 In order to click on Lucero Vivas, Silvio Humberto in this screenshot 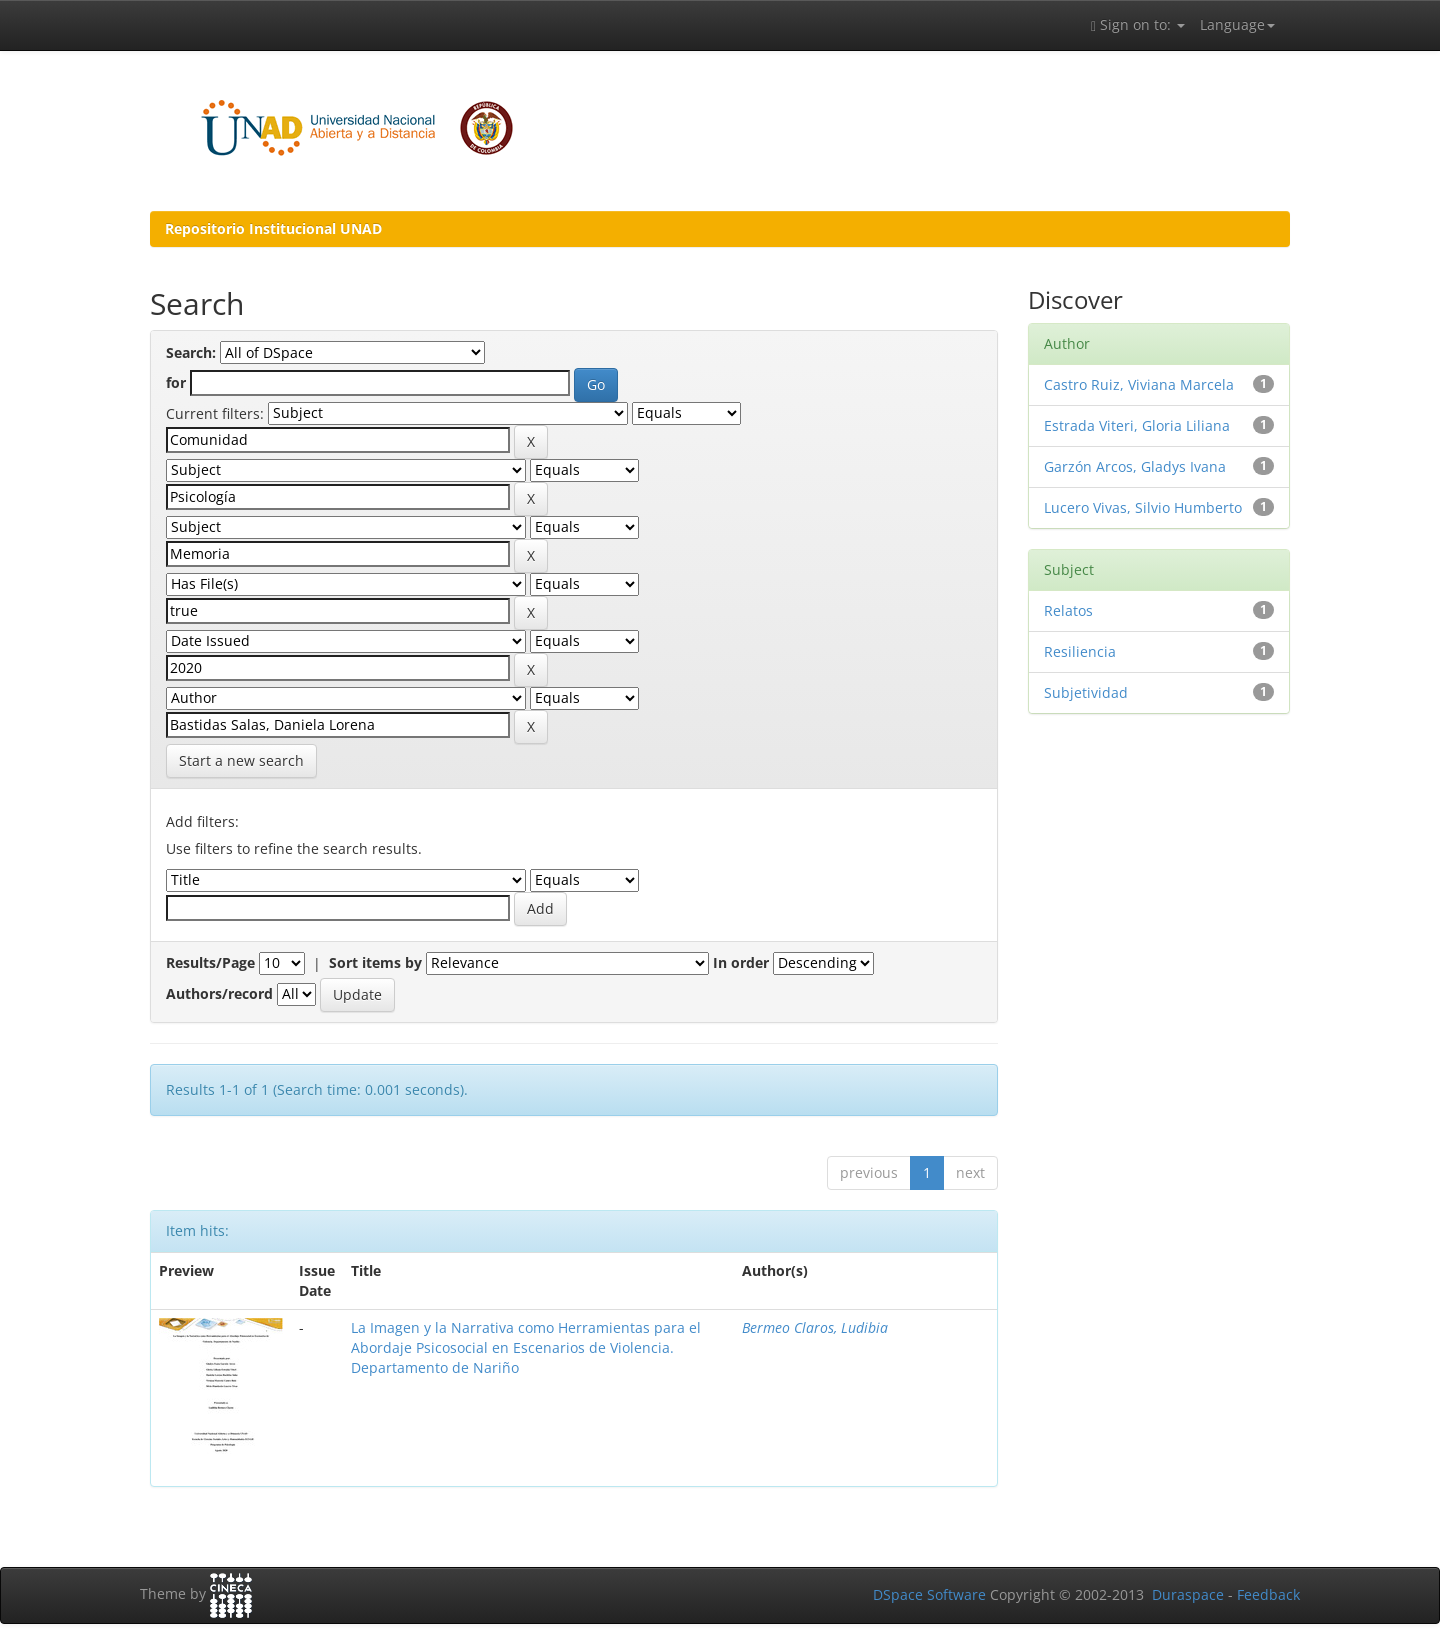, I will do `click(1143, 507)`.